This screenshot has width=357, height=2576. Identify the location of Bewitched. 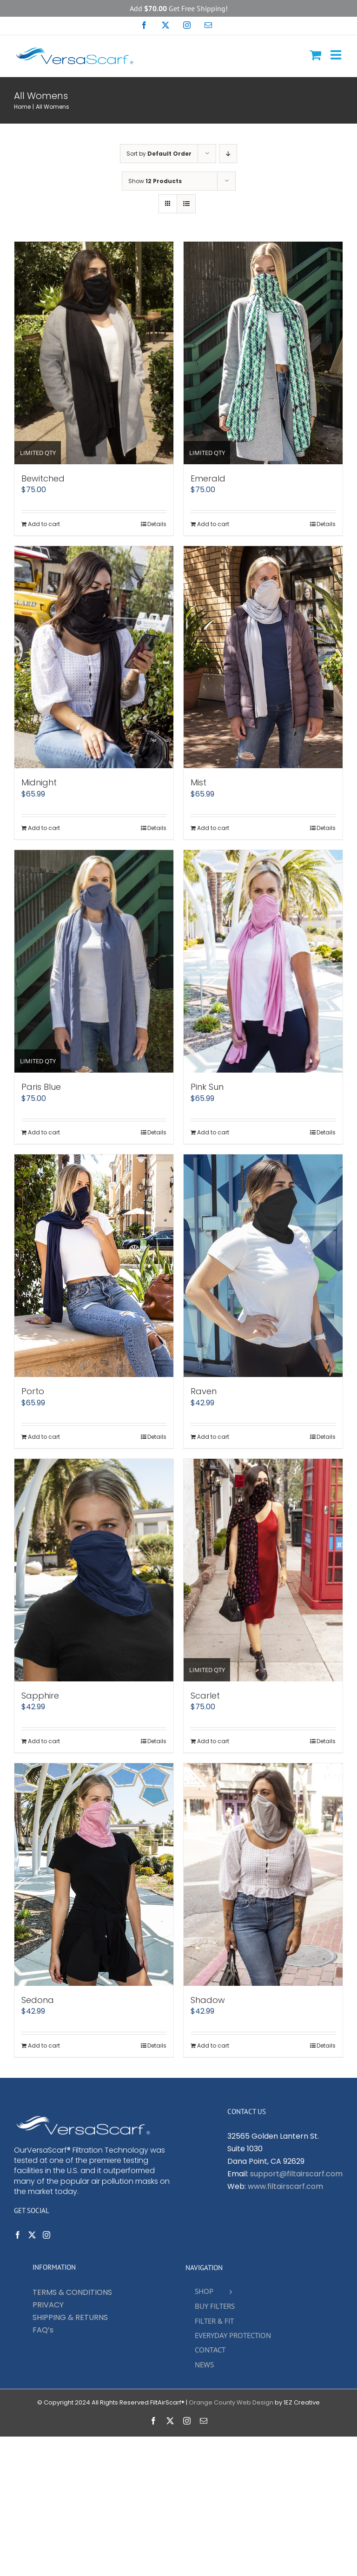
(43, 478).